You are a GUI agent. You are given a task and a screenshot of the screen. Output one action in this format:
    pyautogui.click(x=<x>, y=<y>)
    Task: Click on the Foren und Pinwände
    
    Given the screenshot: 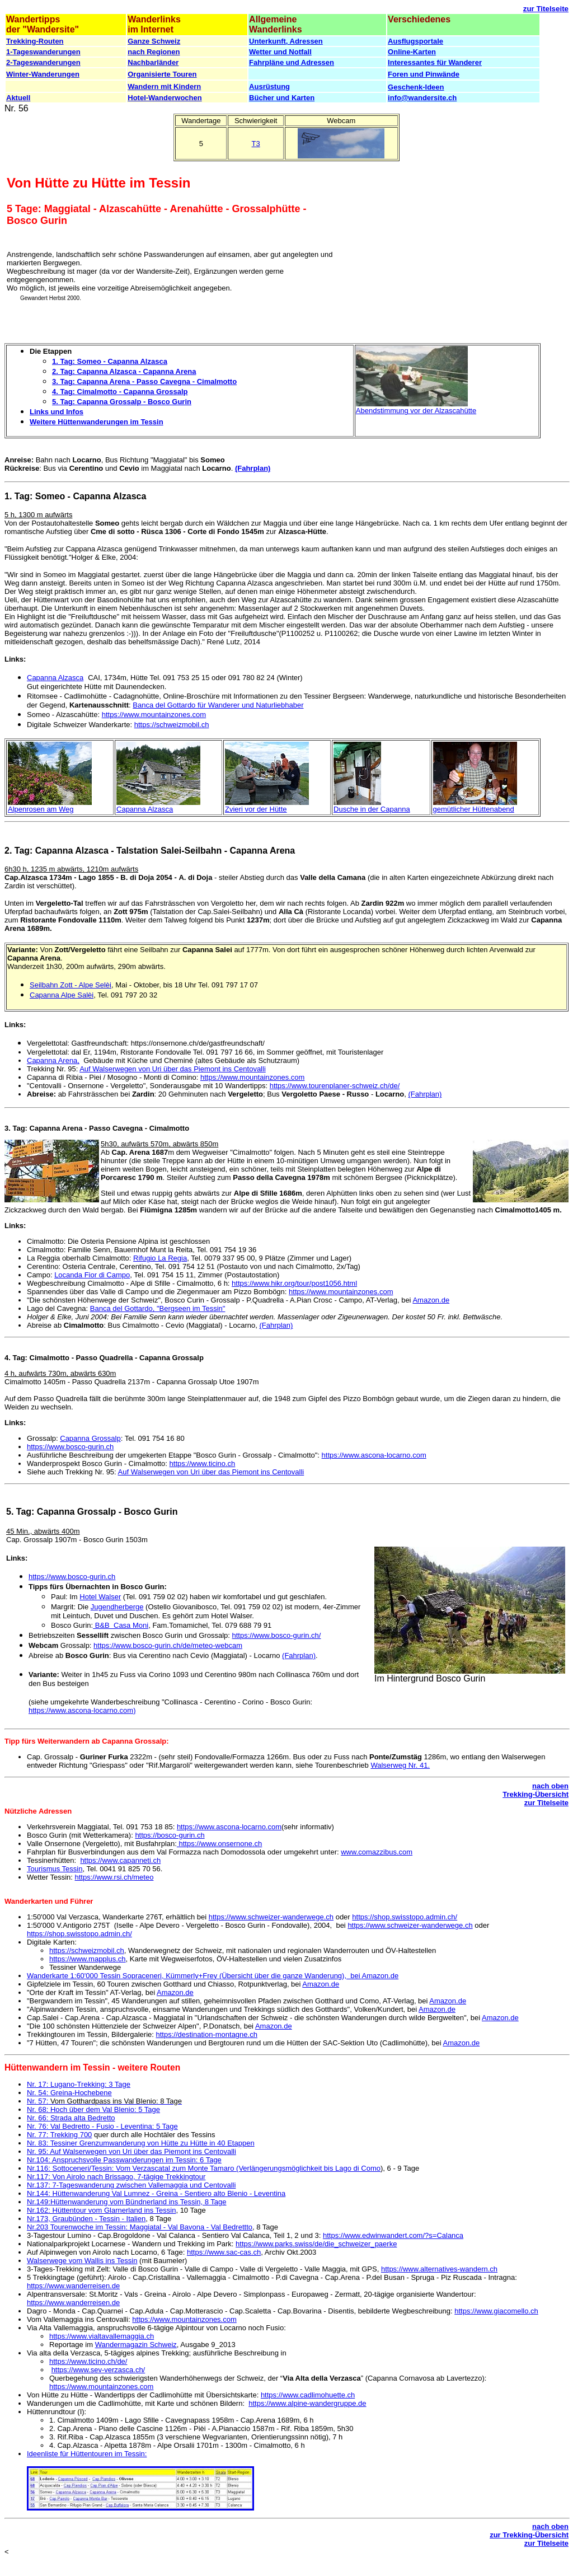 What is the action you would take?
    pyautogui.click(x=423, y=74)
    